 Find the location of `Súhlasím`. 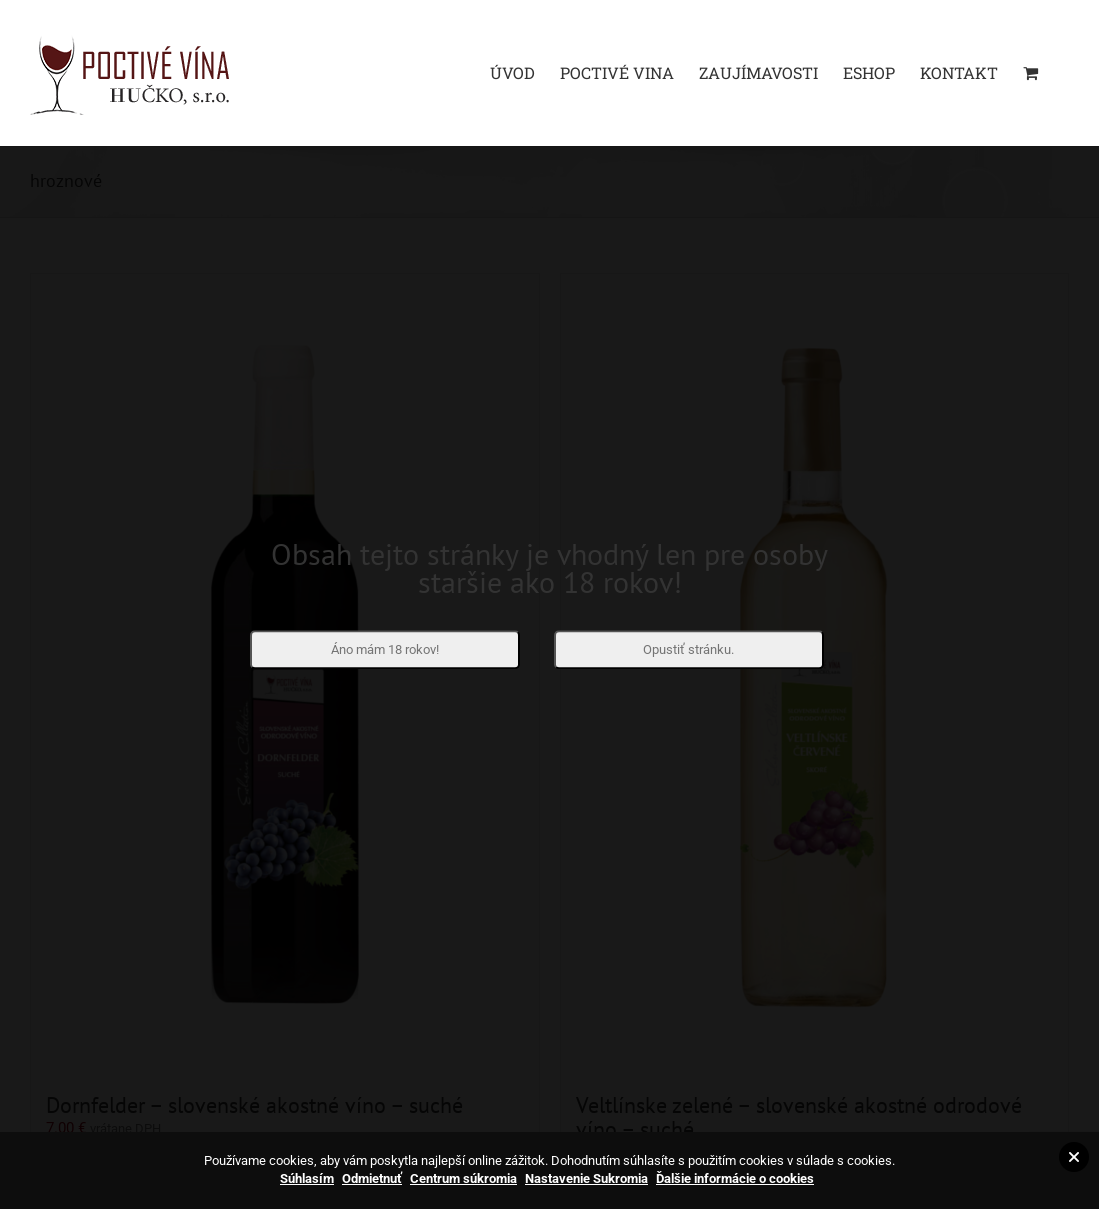

Súhlasím is located at coordinates (307, 1178).